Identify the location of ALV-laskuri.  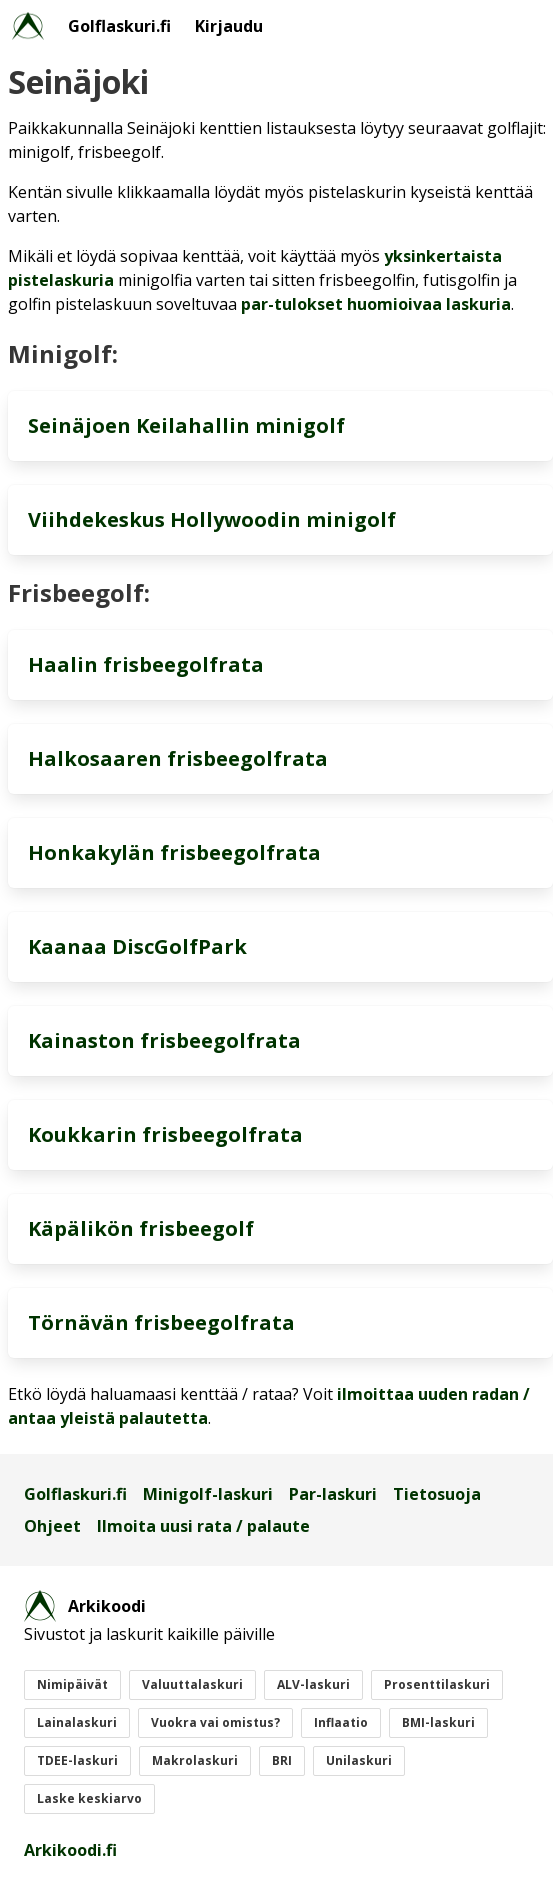
(313, 1684).